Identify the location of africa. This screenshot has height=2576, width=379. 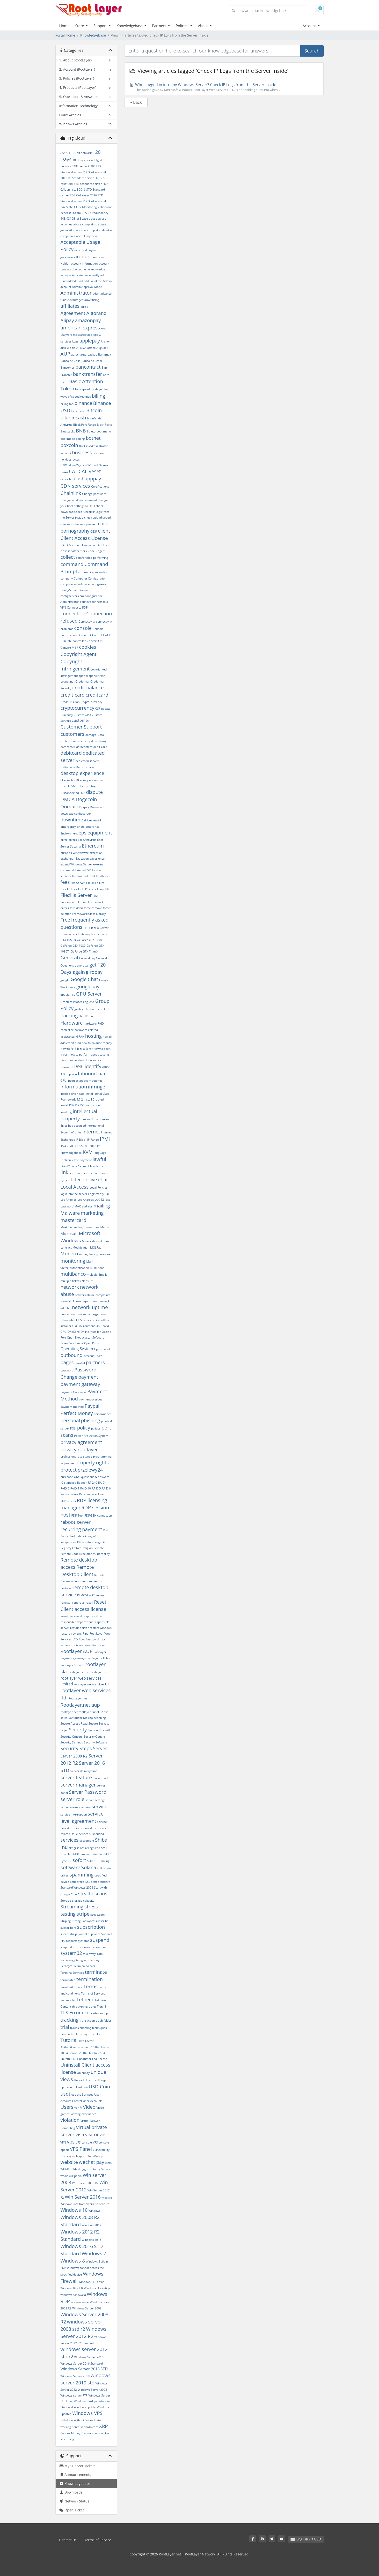
(84, 307).